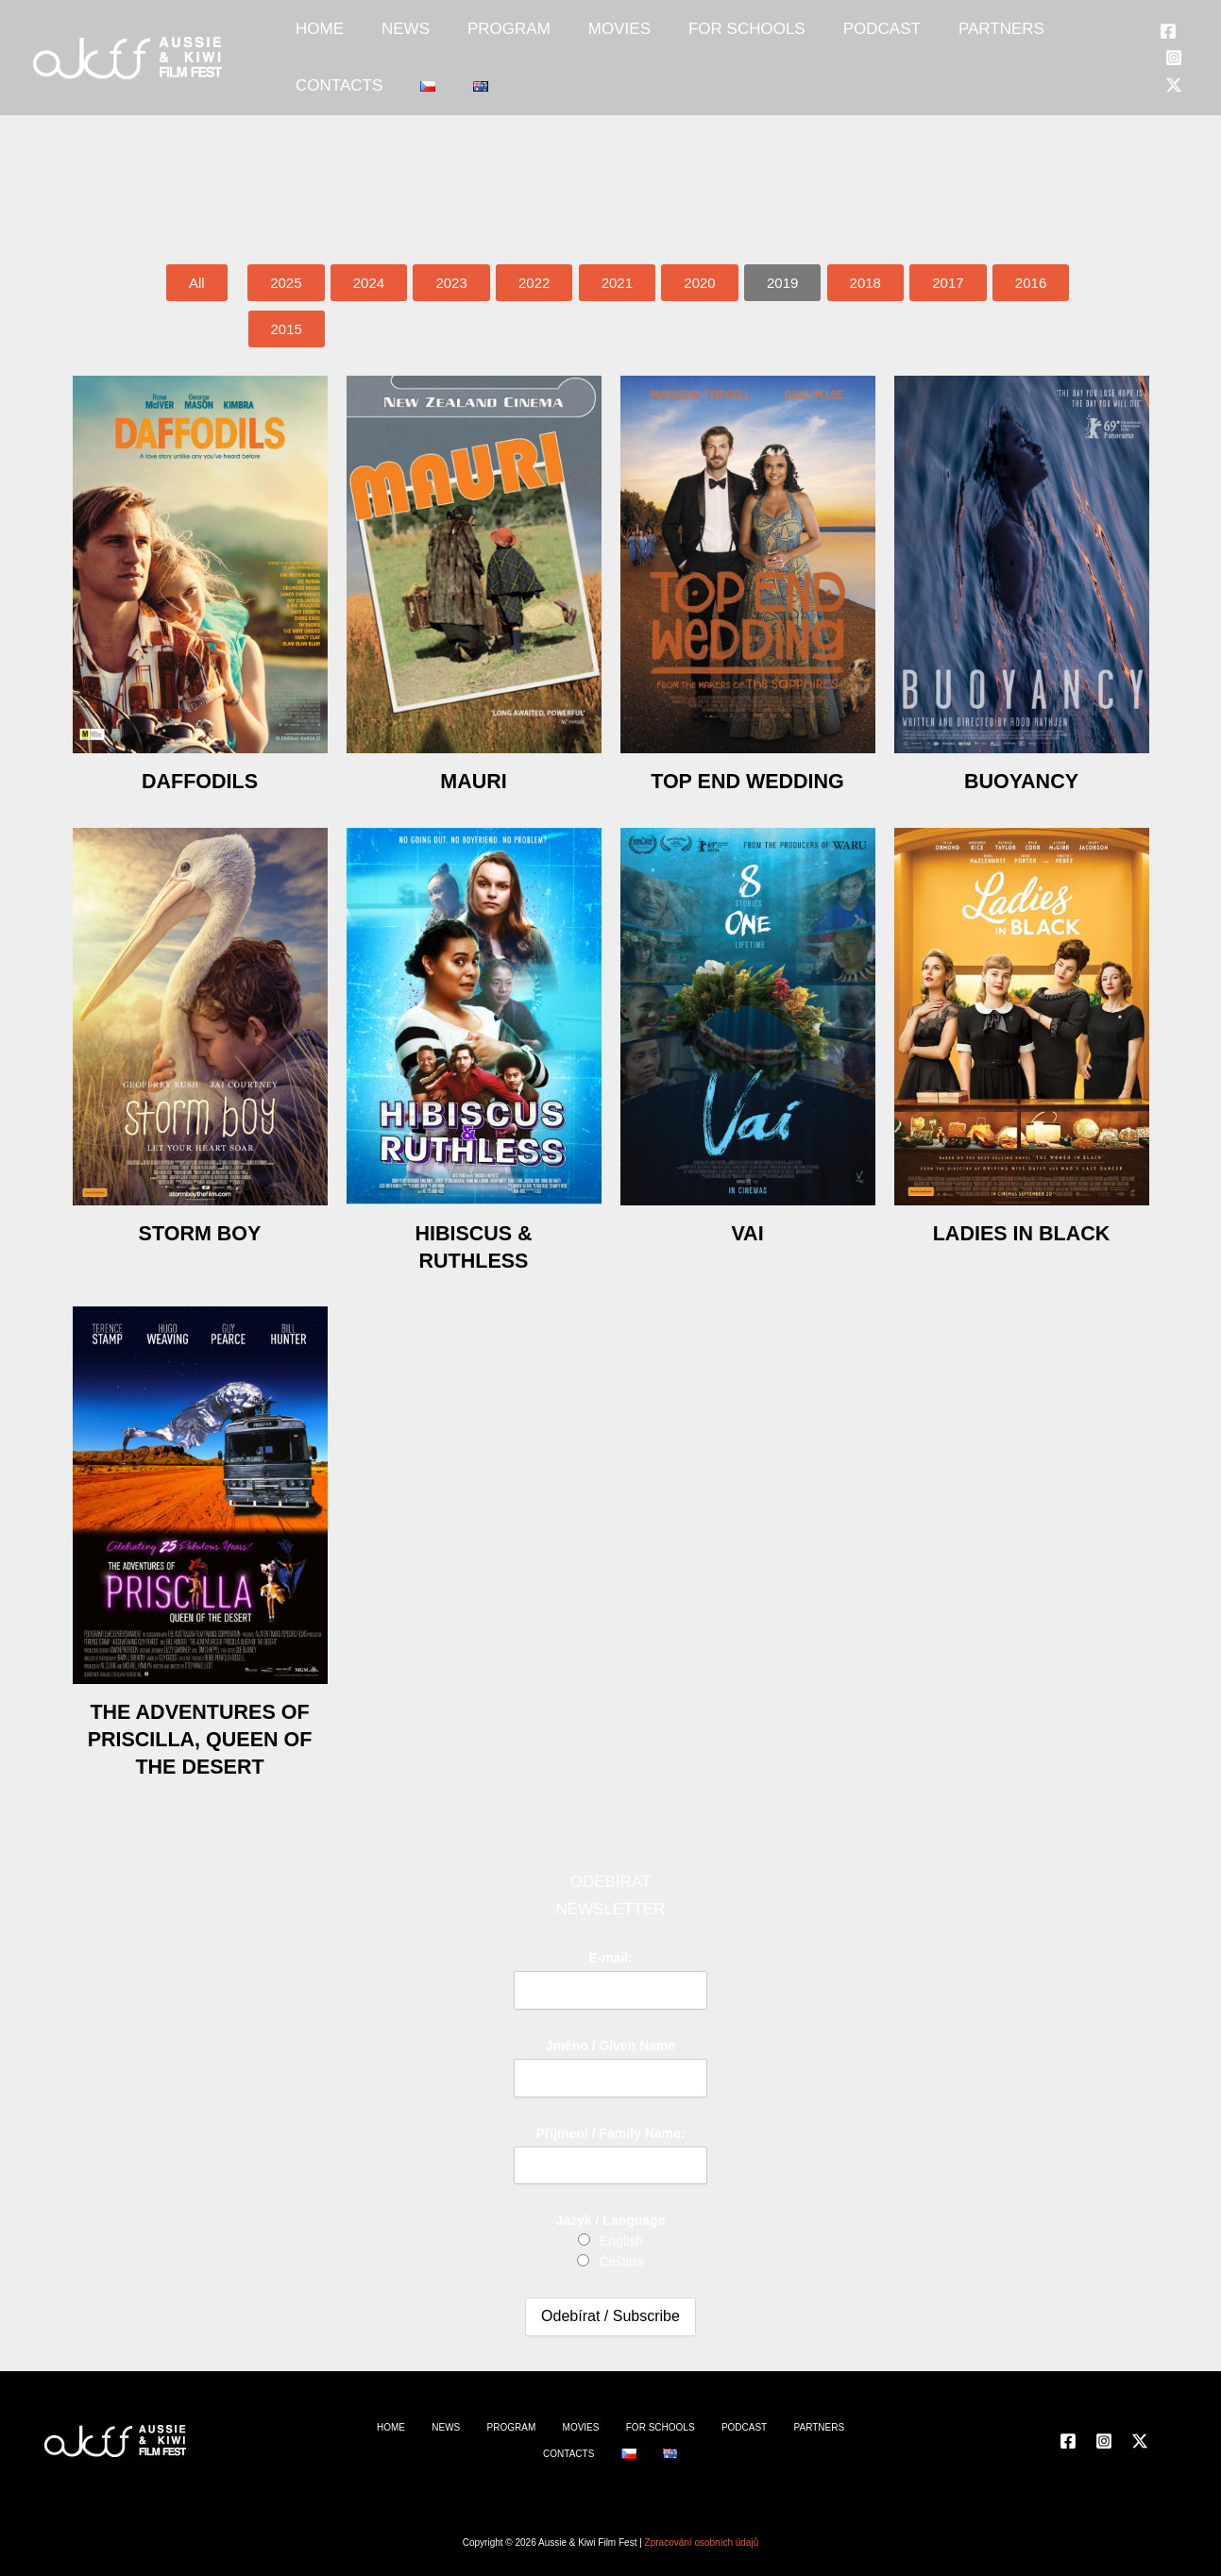  What do you see at coordinates (1152, 14) in the screenshot?
I see `[Facebook]` at bounding box center [1152, 14].